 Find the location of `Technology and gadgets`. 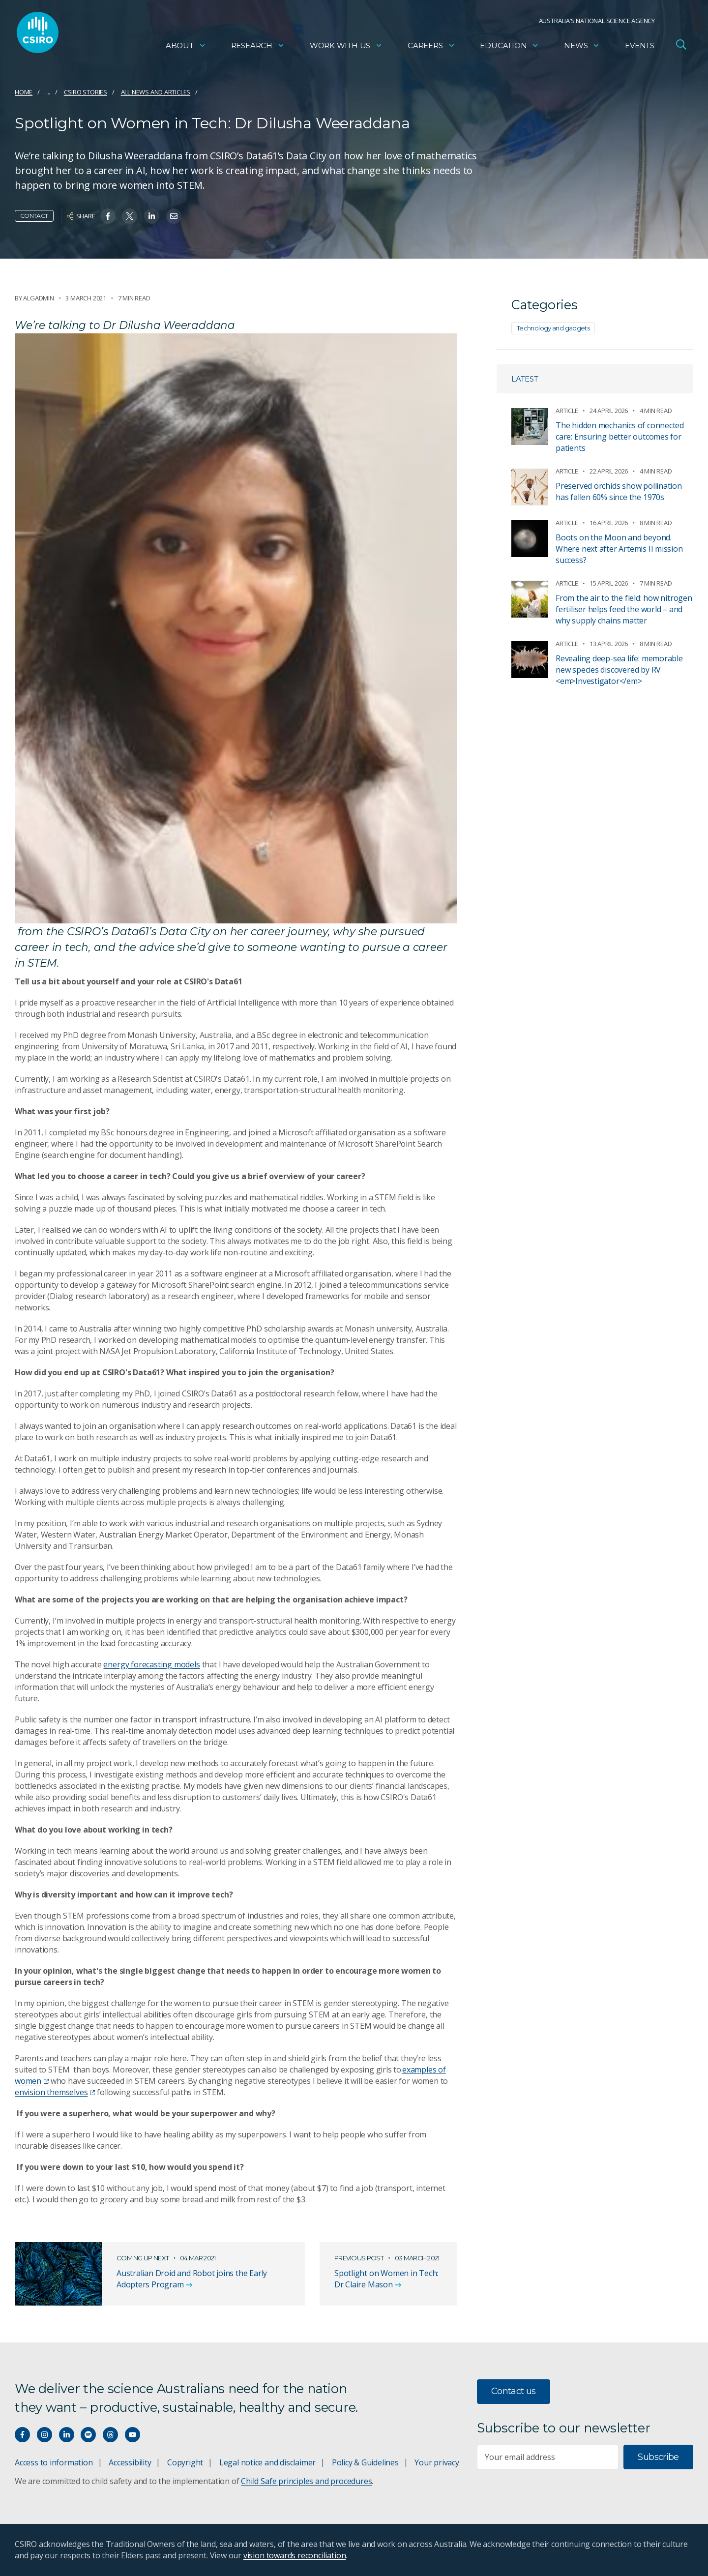

Technology and gadgets is located at coordinates (553, 328).